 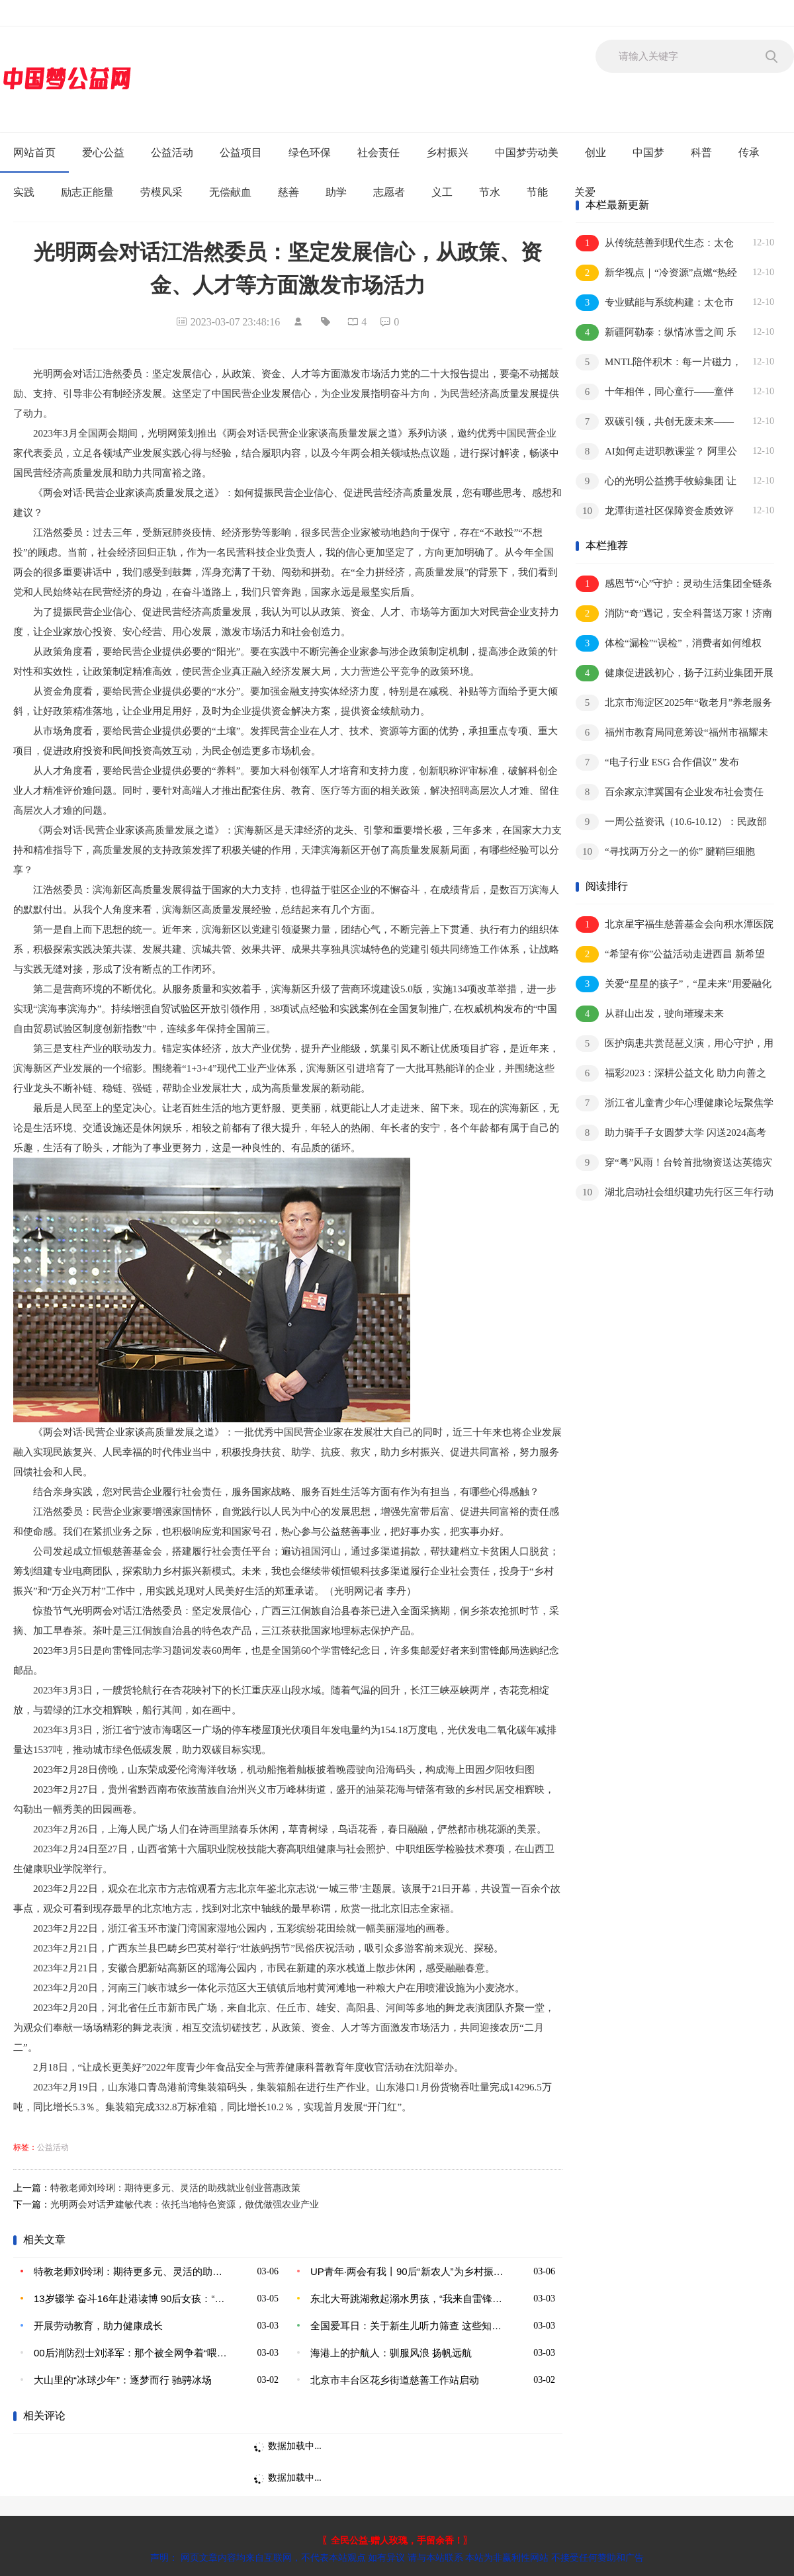 I want to click on 新疆阿勒泰：纵情冰雪之间 乐享四季旅程, so click(x=656, y=333).